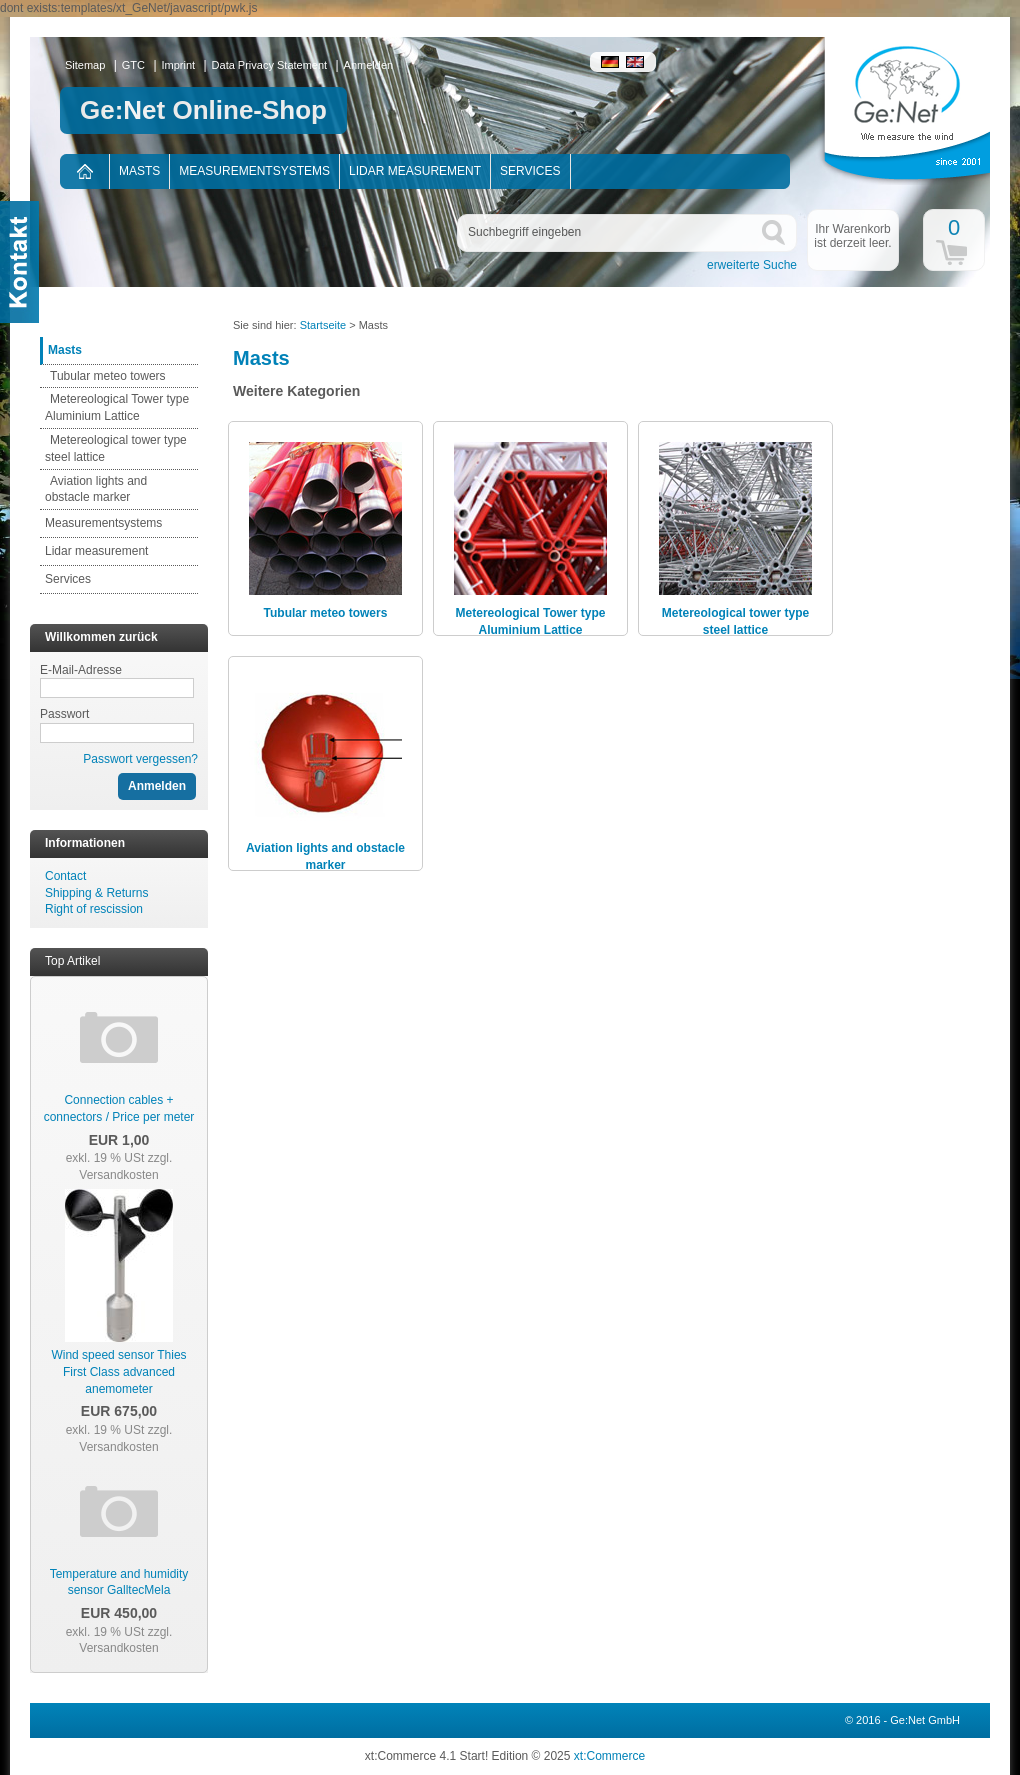  What do you see at coordinates (325, 856) in the screenshot?
I see `Aviation lights and obstacle marker` at bounding box center [325, 856].